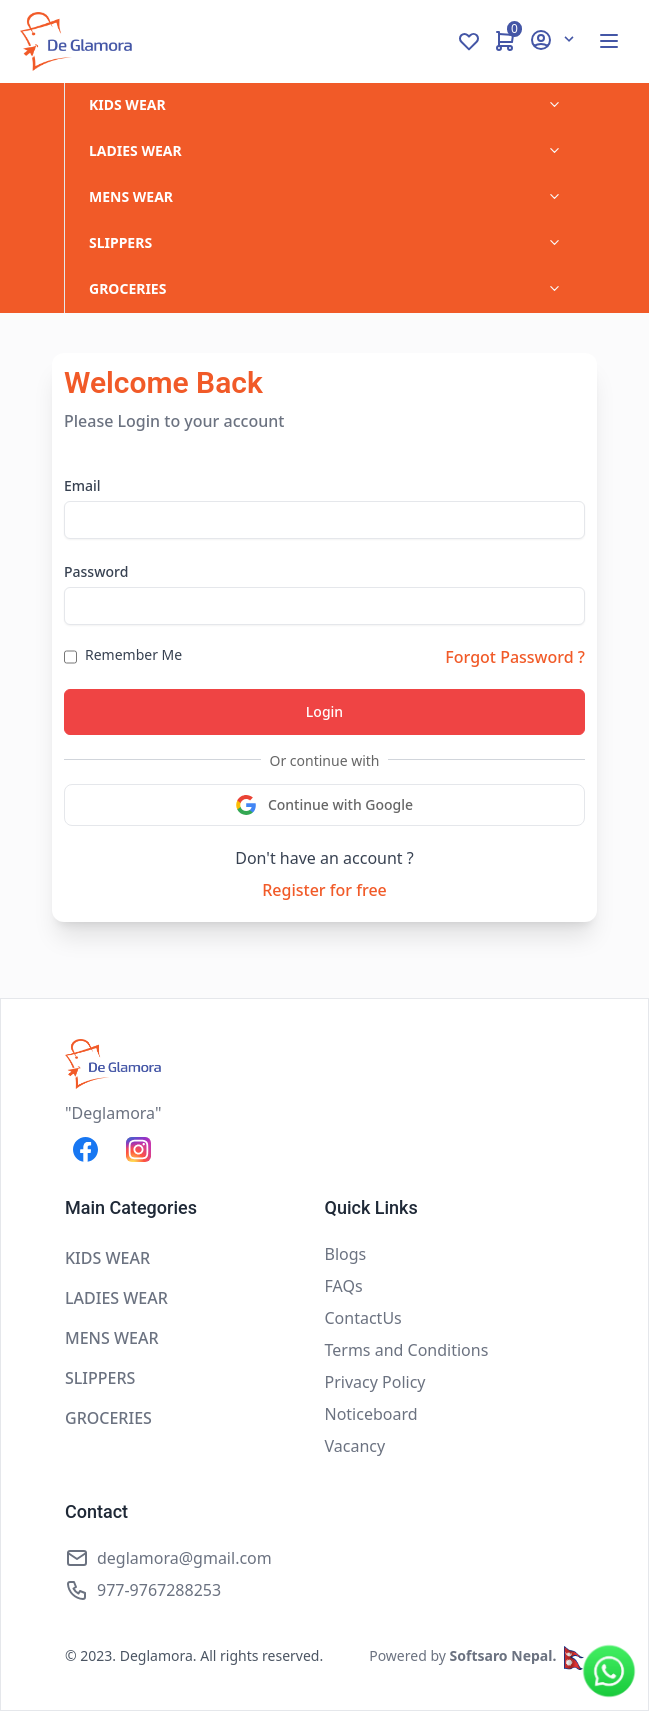 This screenshot has height=1711, width=649. What do you see at coordinates (363, 1318) in the screenshot?
I see `ContactUs` at bounding box center [363, 1318].